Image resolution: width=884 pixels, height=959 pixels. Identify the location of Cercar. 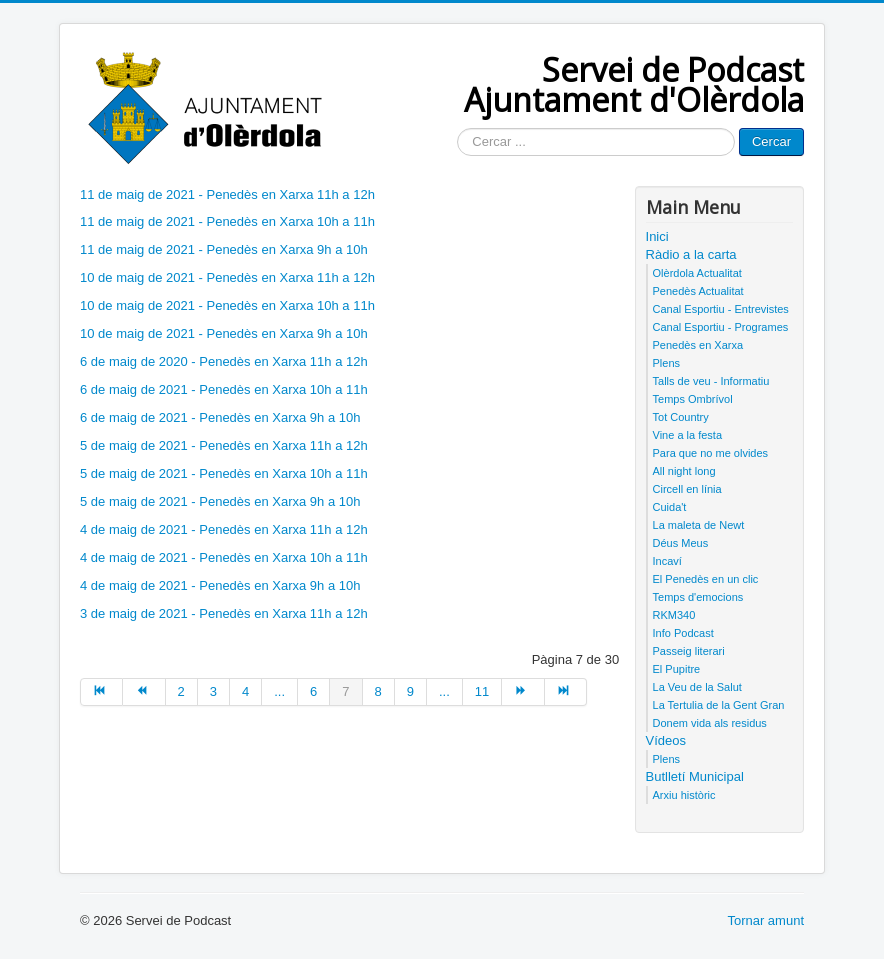
(771, 141).